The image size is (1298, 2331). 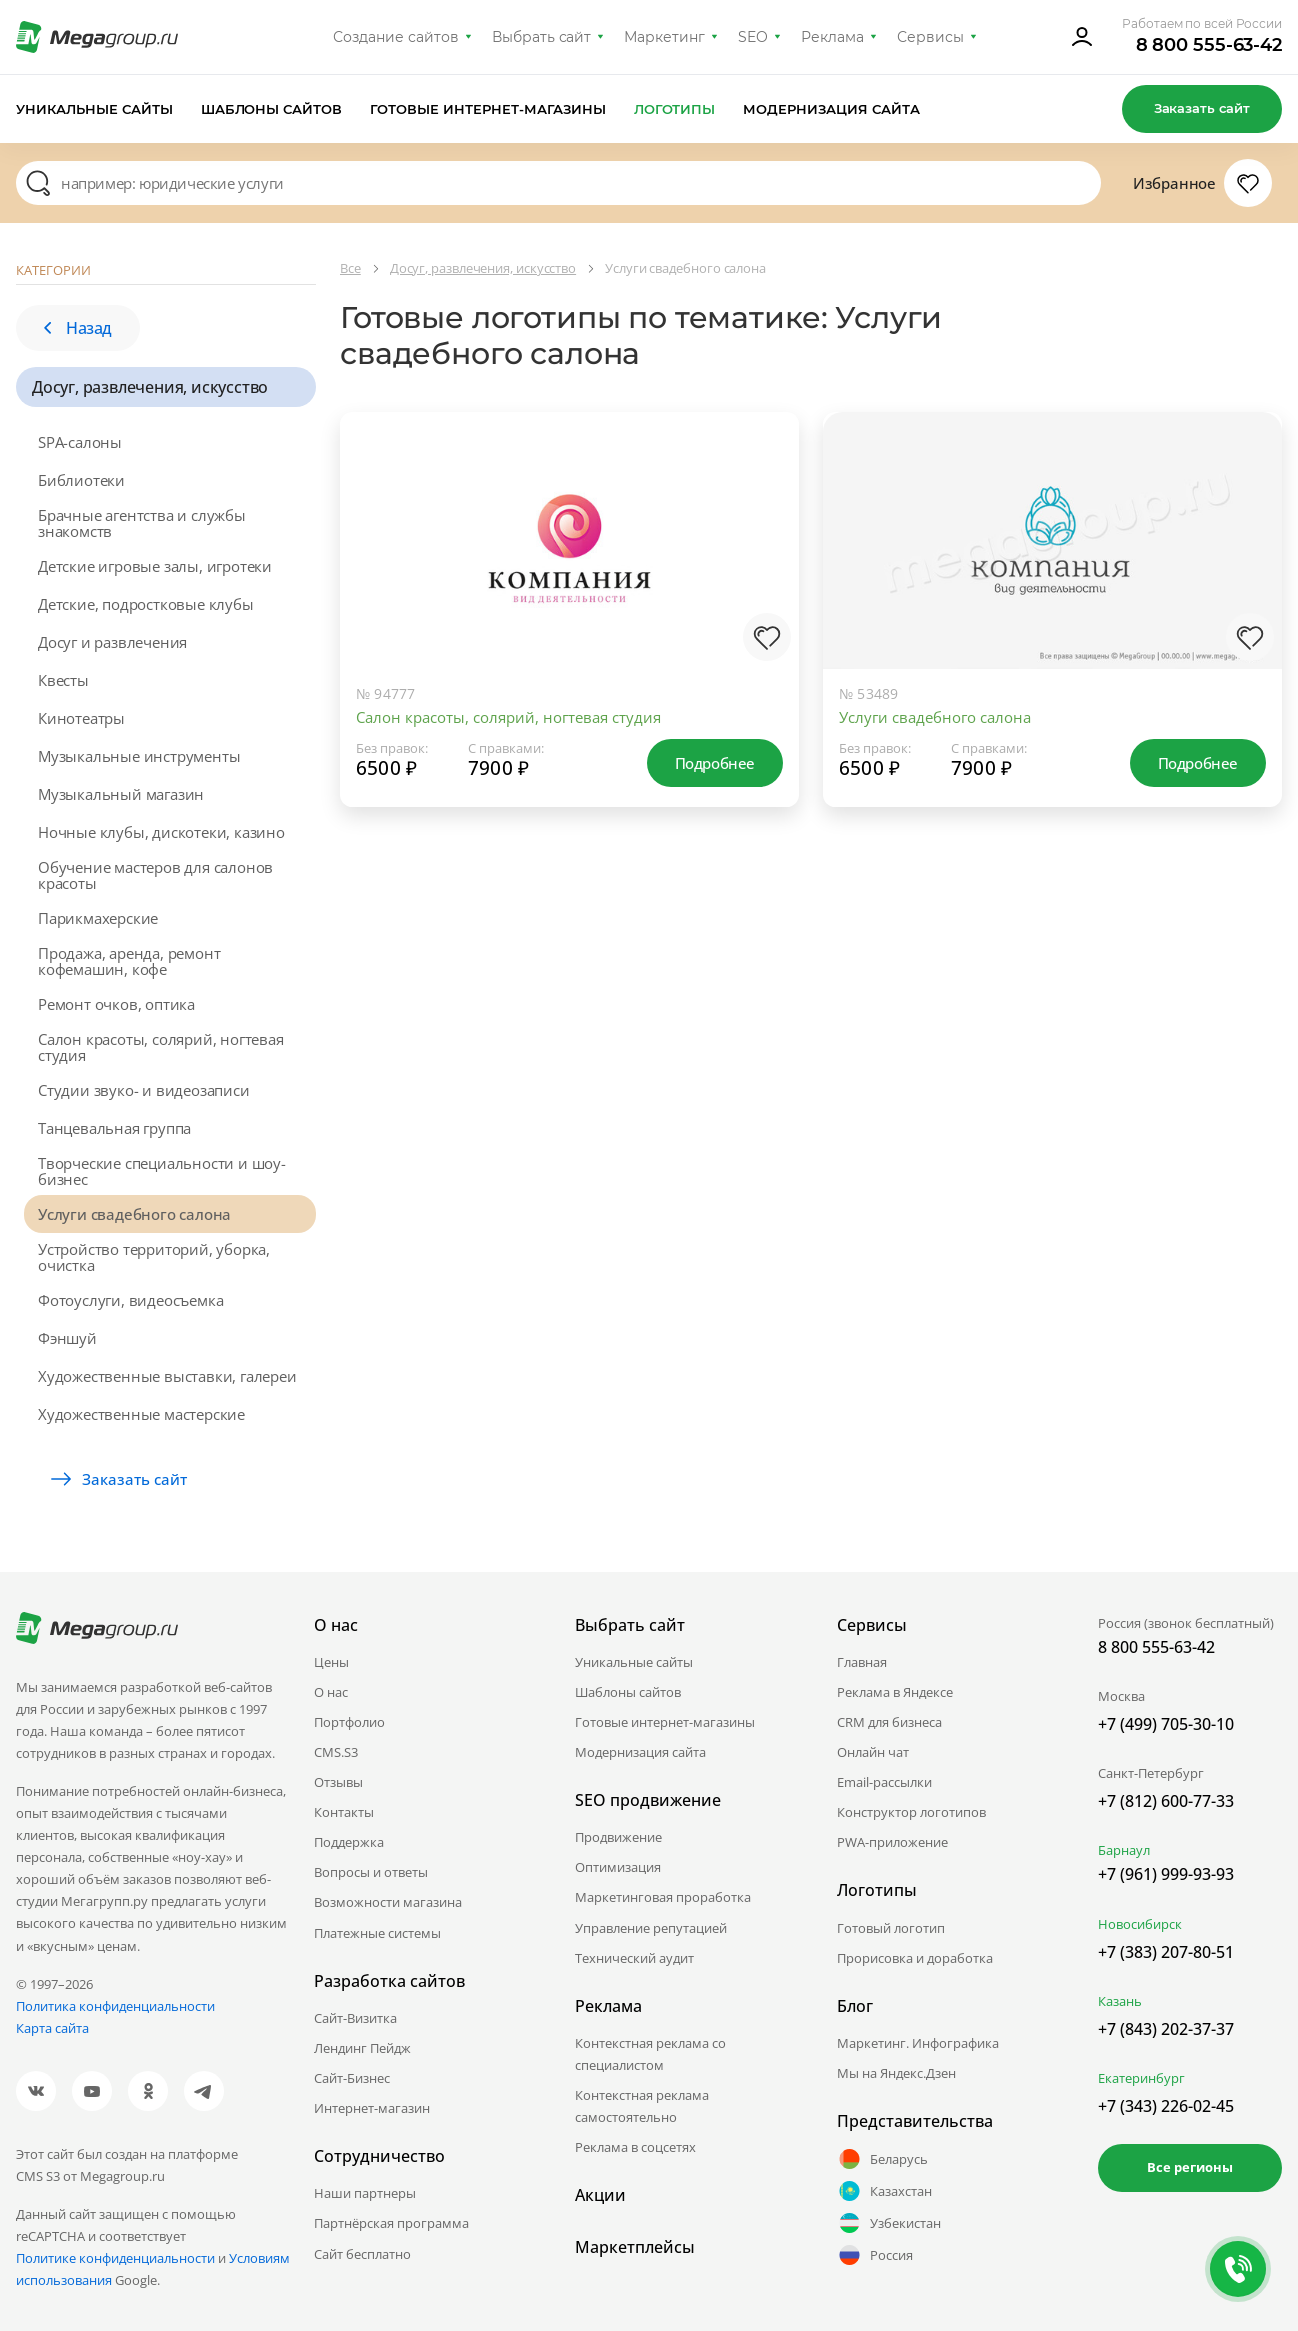 What do you see at coordinates (664, 37) in the screenshot?
I see `Маркетинг` at bounding box center [664, 37].